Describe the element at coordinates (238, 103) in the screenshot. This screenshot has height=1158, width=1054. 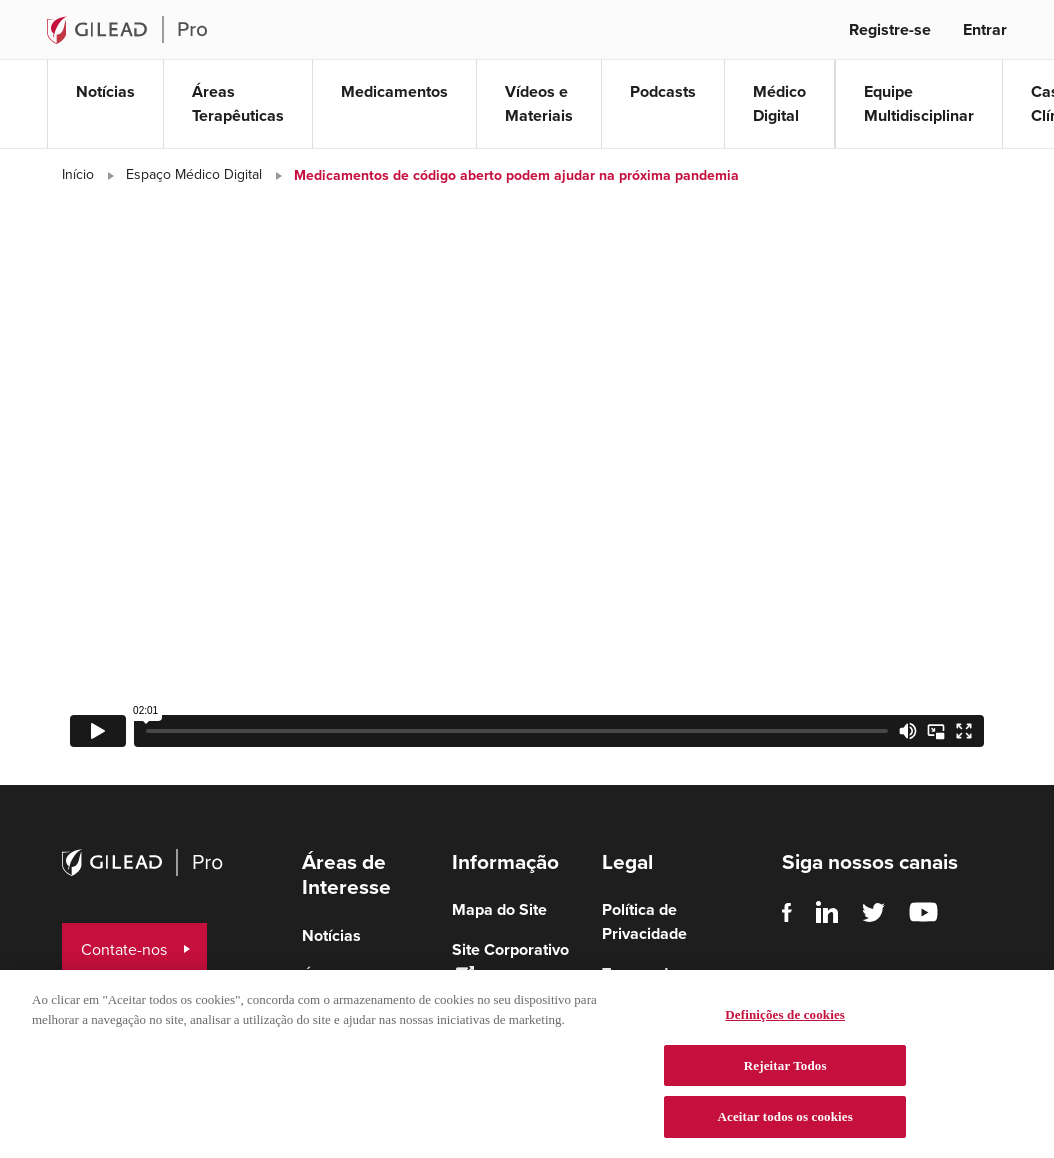
I see `Áreas Terapêuticas` at that location.